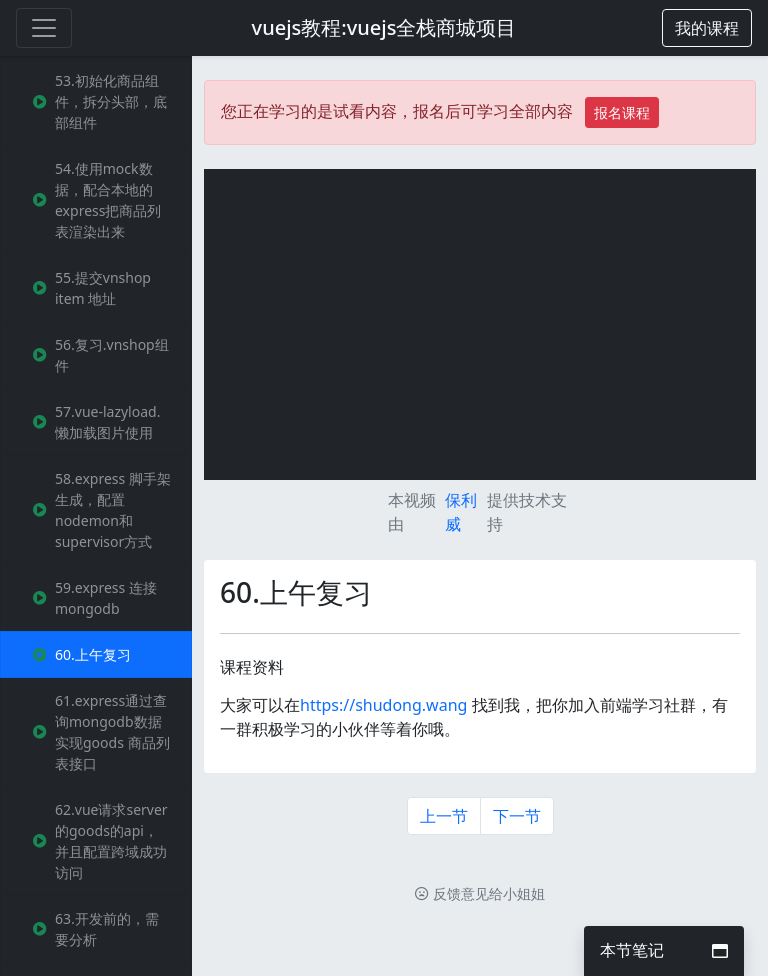 Image resolution: width=768 pixels, height=976 pixels. Describe the element at coordinates (517, 816) in the screenshot. I see `下一节` at that location.